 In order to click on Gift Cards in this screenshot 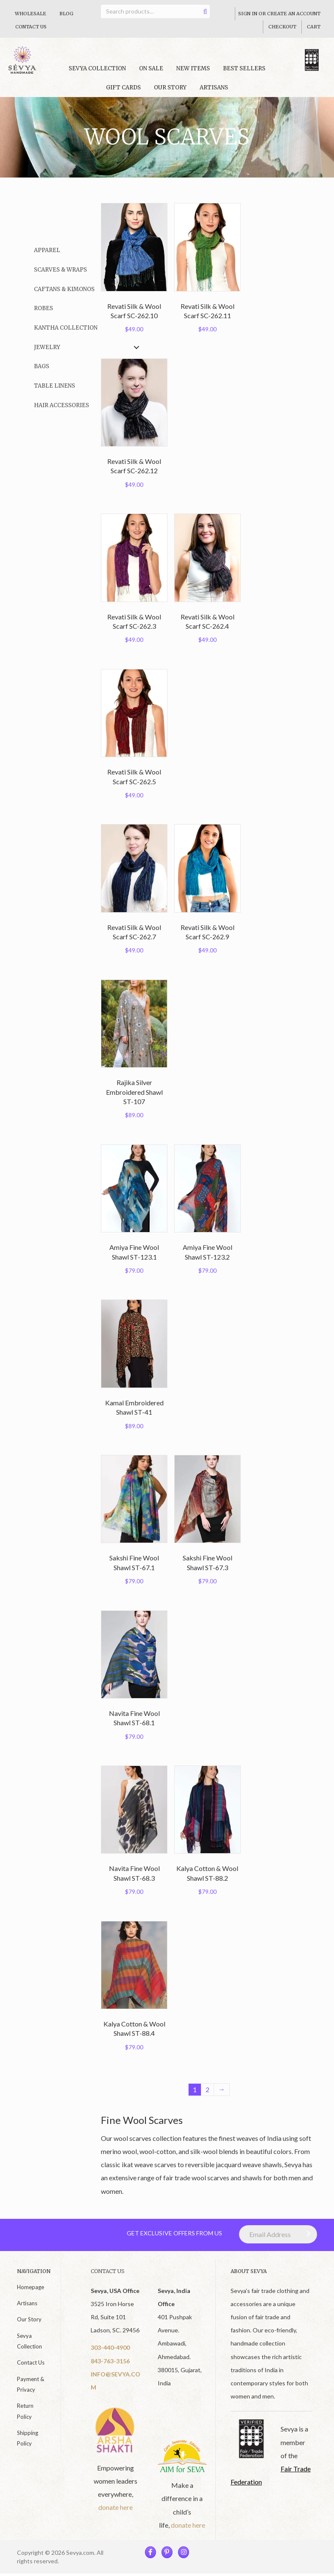, I will do `click(123, 87)`.